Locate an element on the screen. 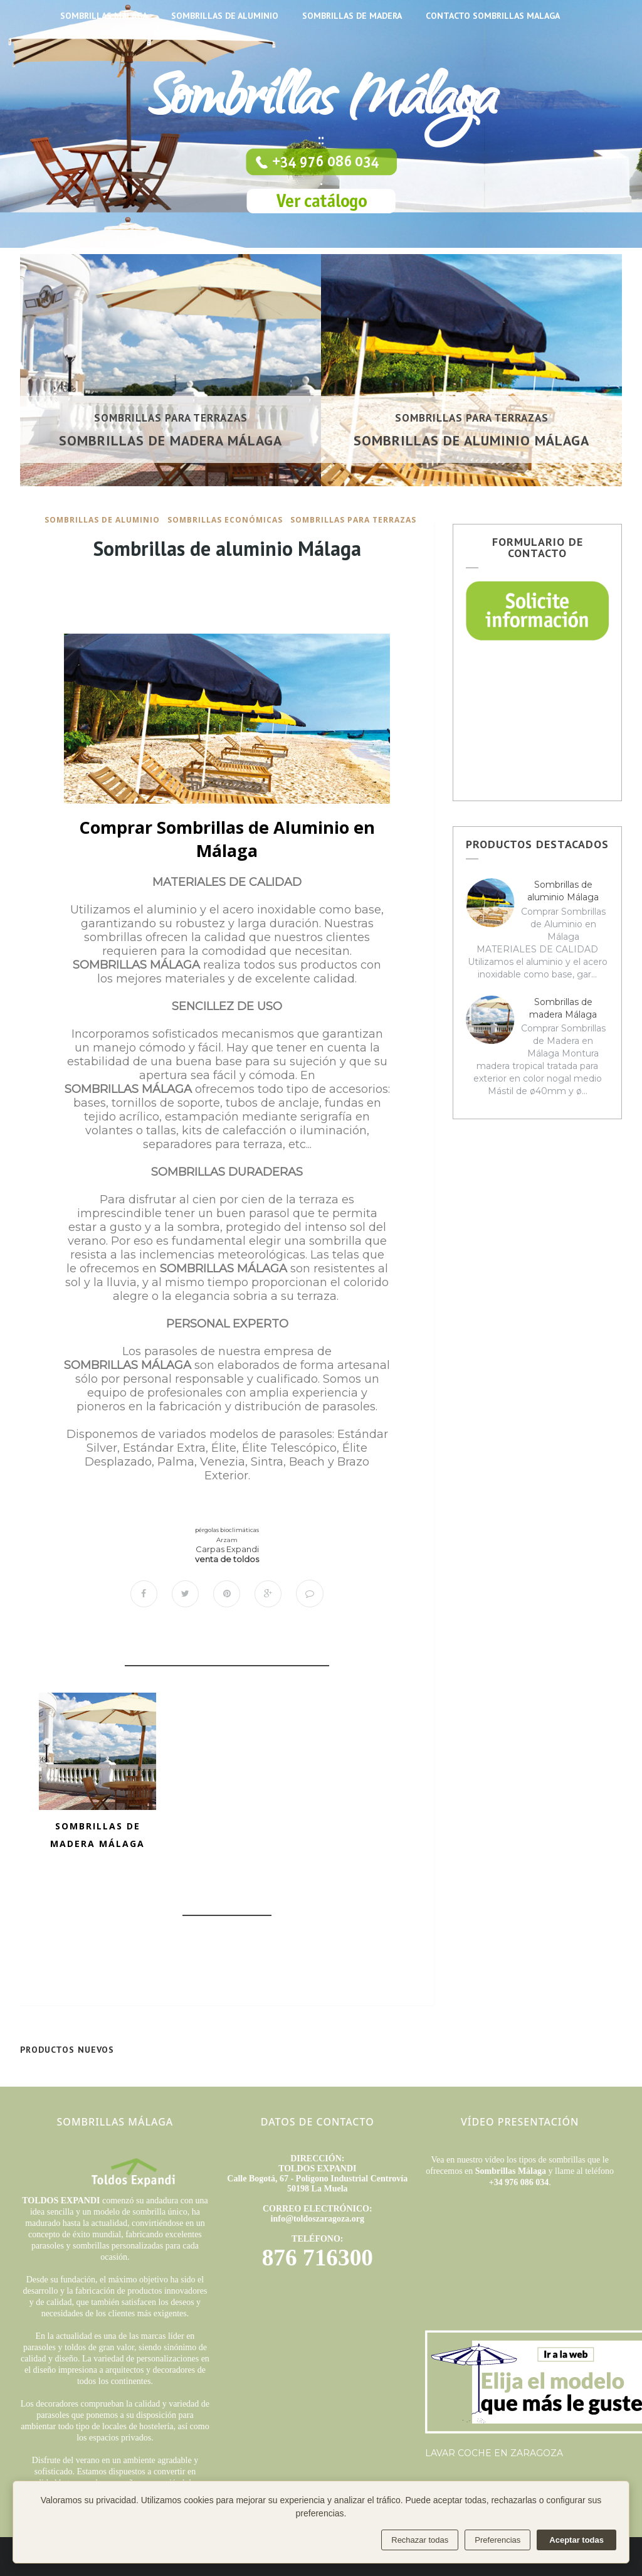  Sombrillas de aluminio Málaga is located at coordinates (471, 440).